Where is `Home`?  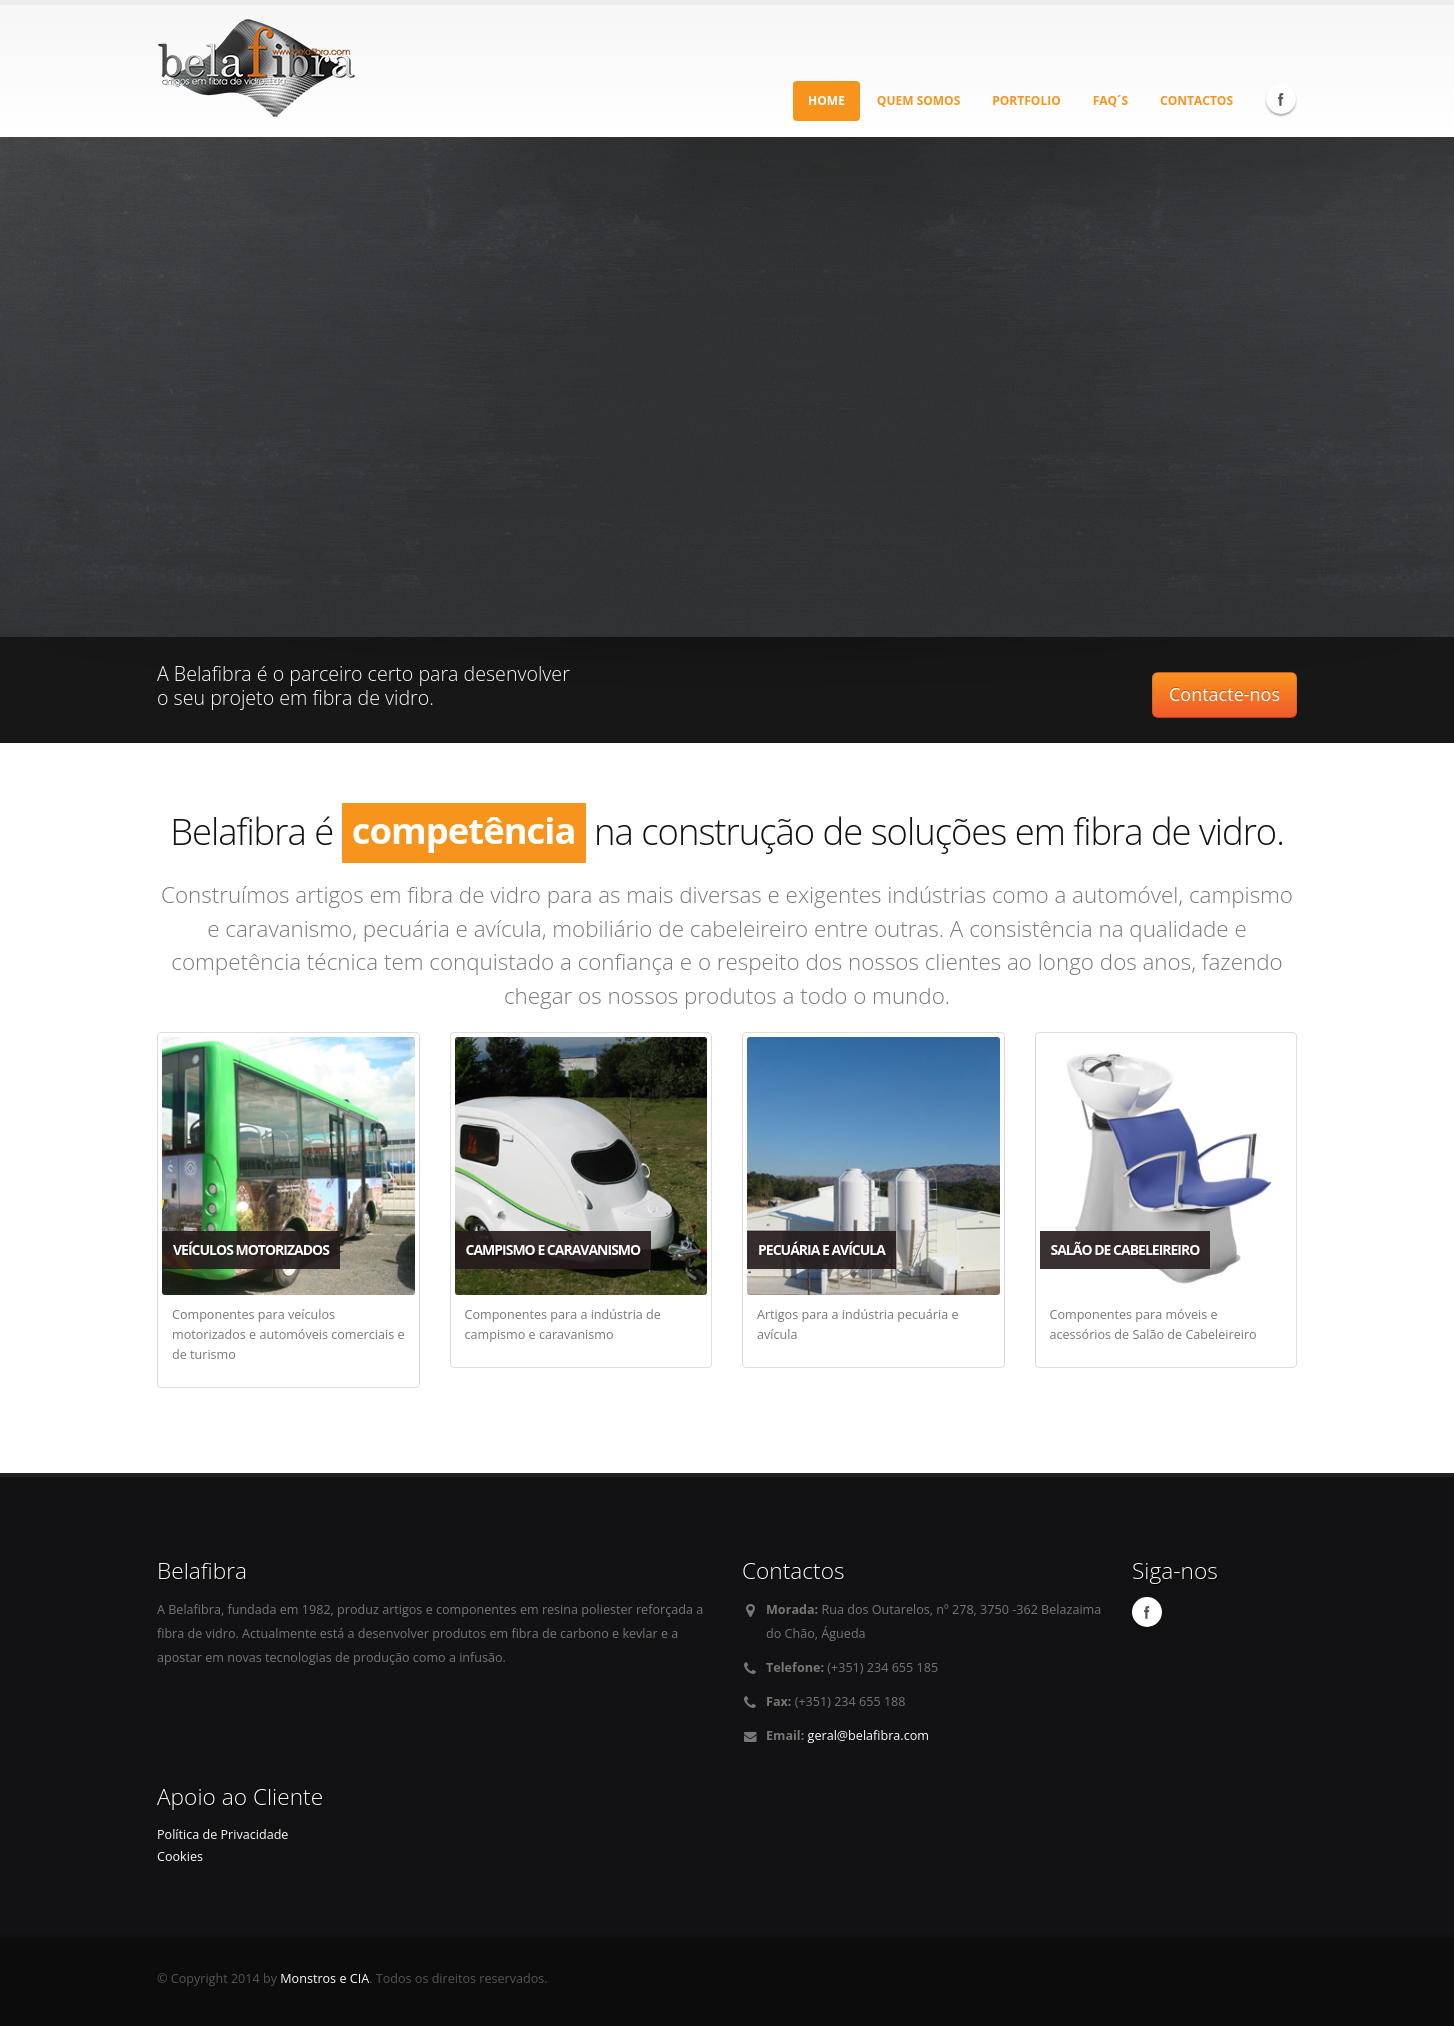
Home is located at coordinates (826, 100).